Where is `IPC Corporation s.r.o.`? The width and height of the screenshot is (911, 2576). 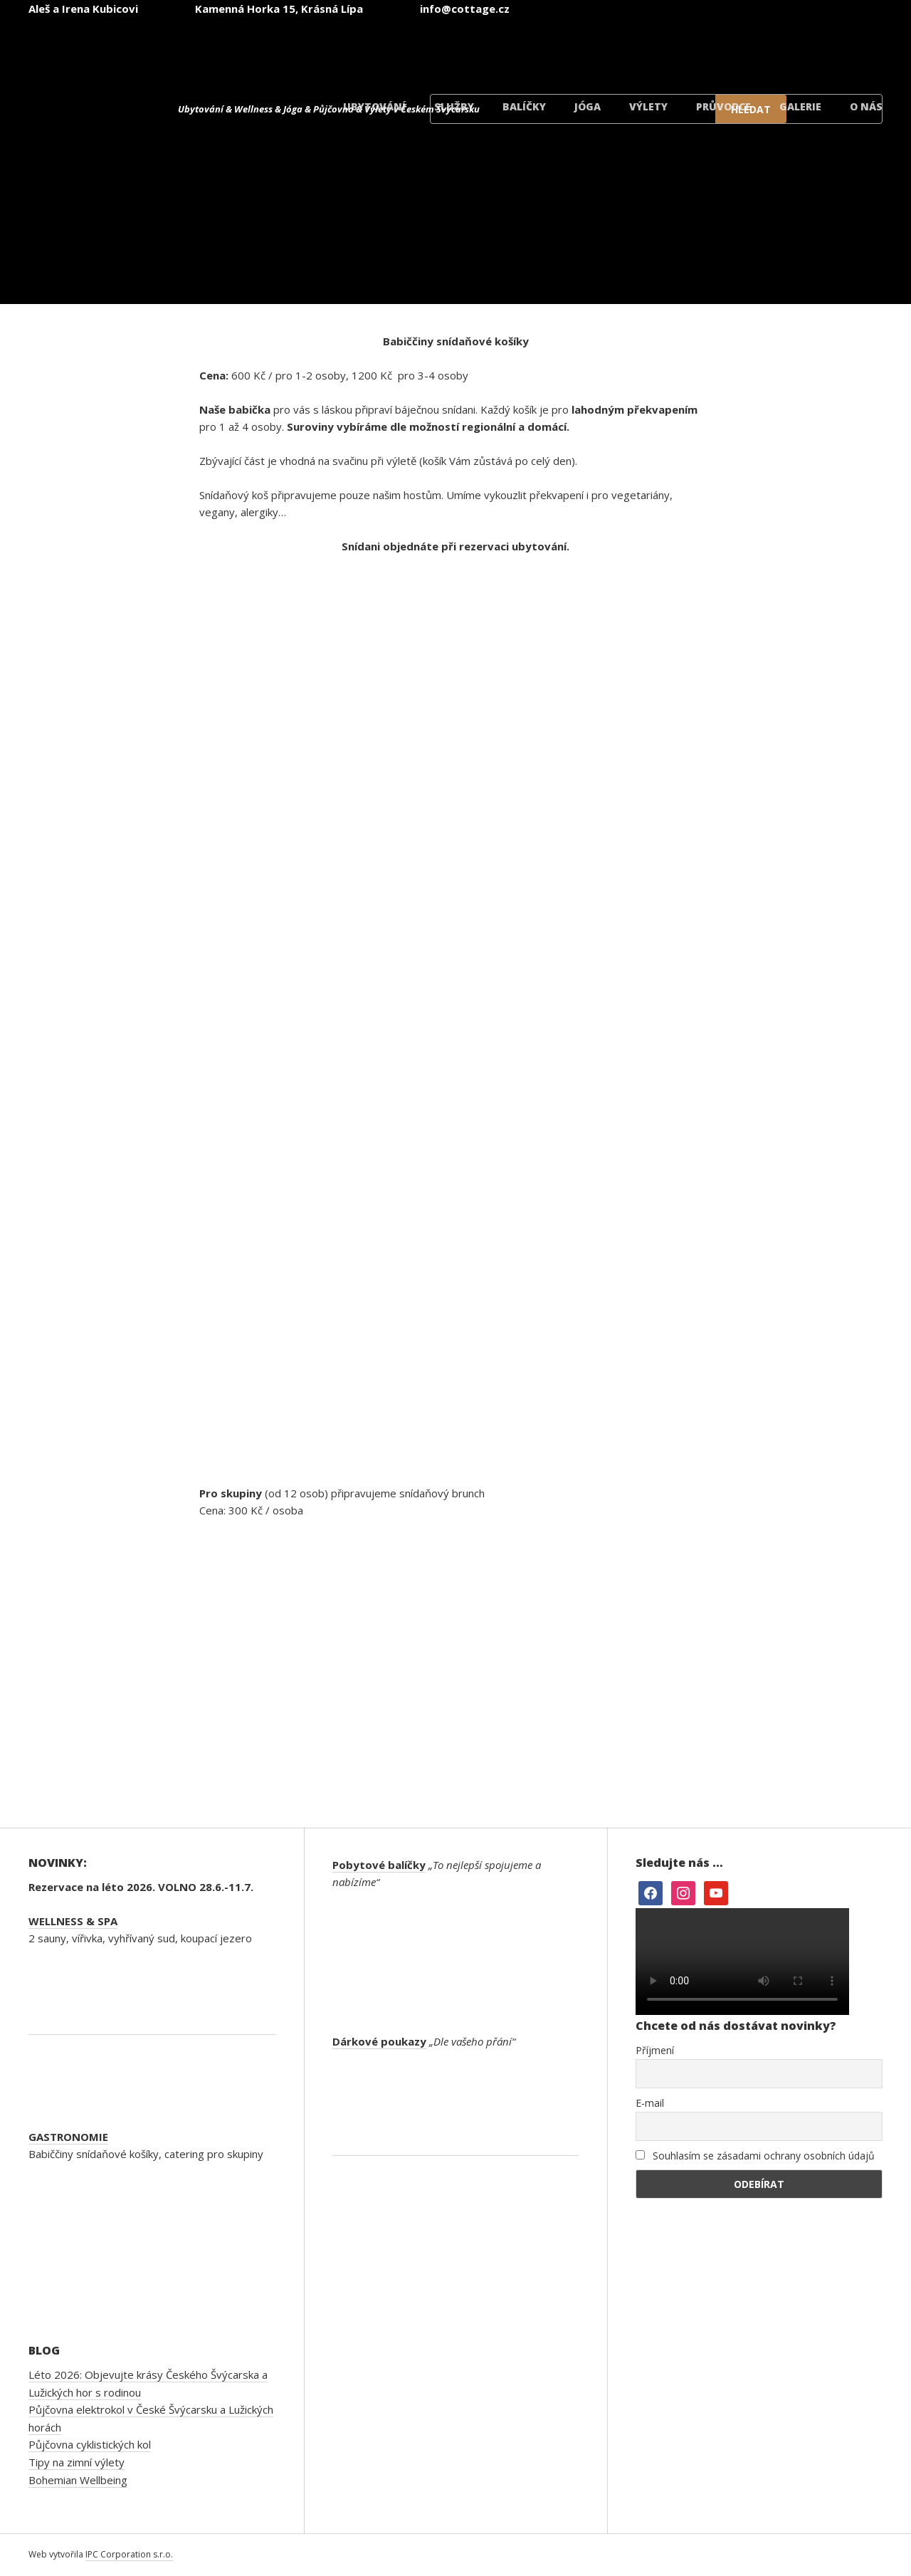 IPC Corporation s.r.o. is located at coordinates (129, 2554).